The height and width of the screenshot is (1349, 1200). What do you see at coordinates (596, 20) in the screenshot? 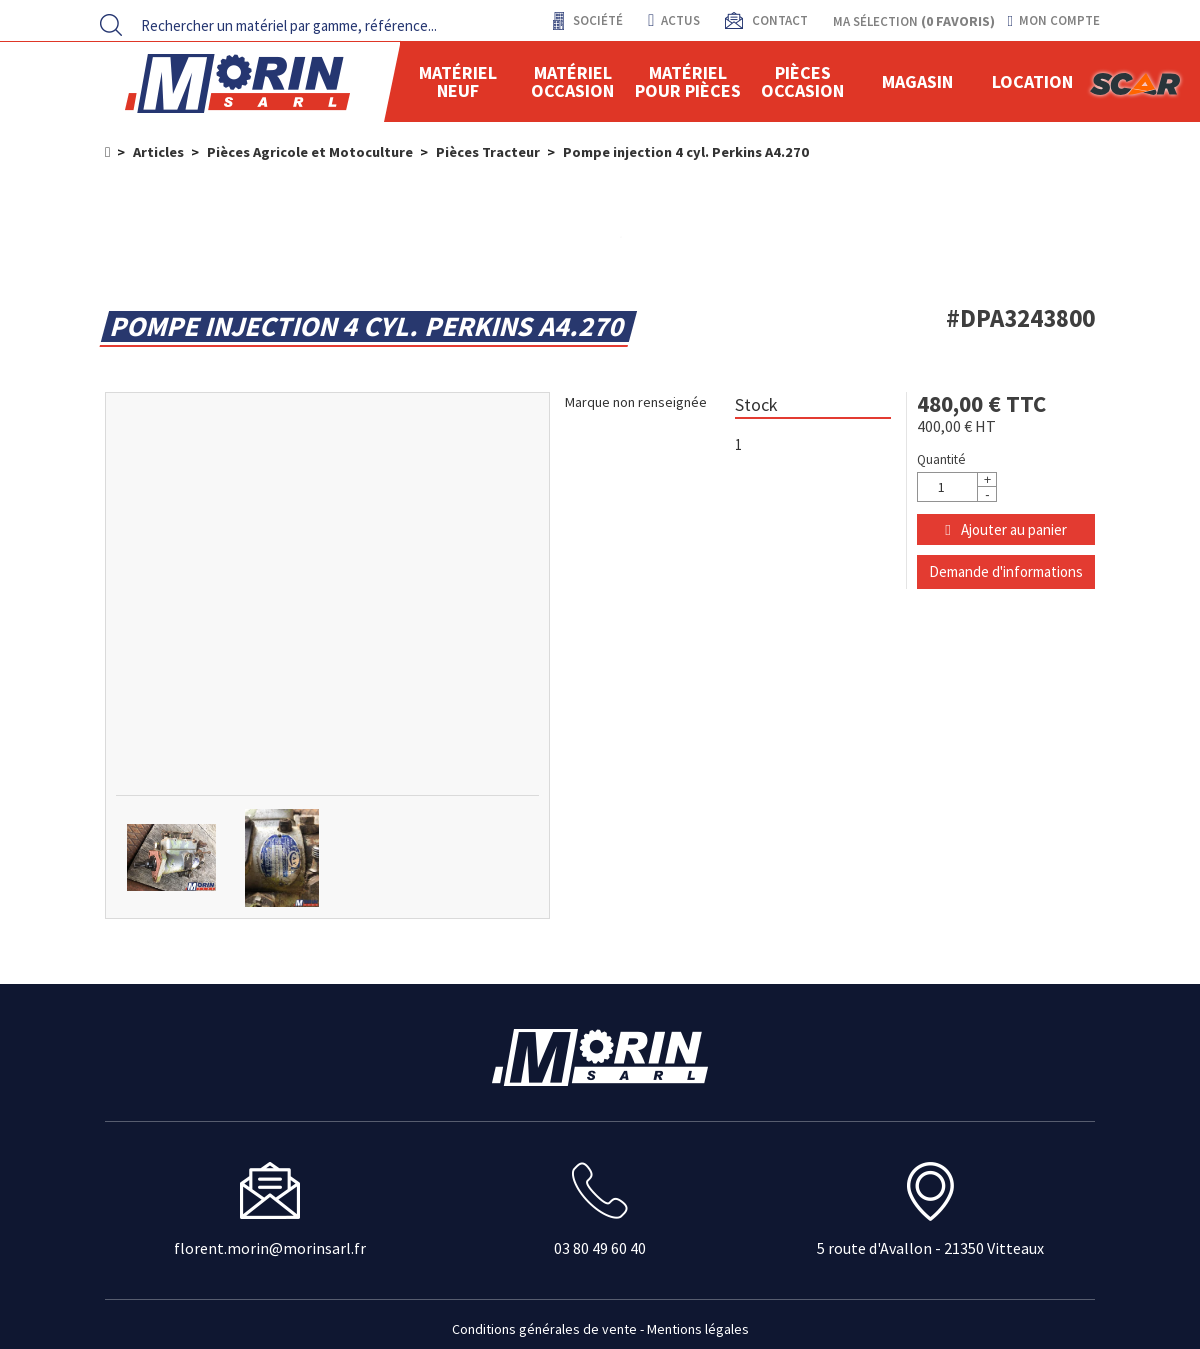
I see `Société` at bounding box center [596, 20].